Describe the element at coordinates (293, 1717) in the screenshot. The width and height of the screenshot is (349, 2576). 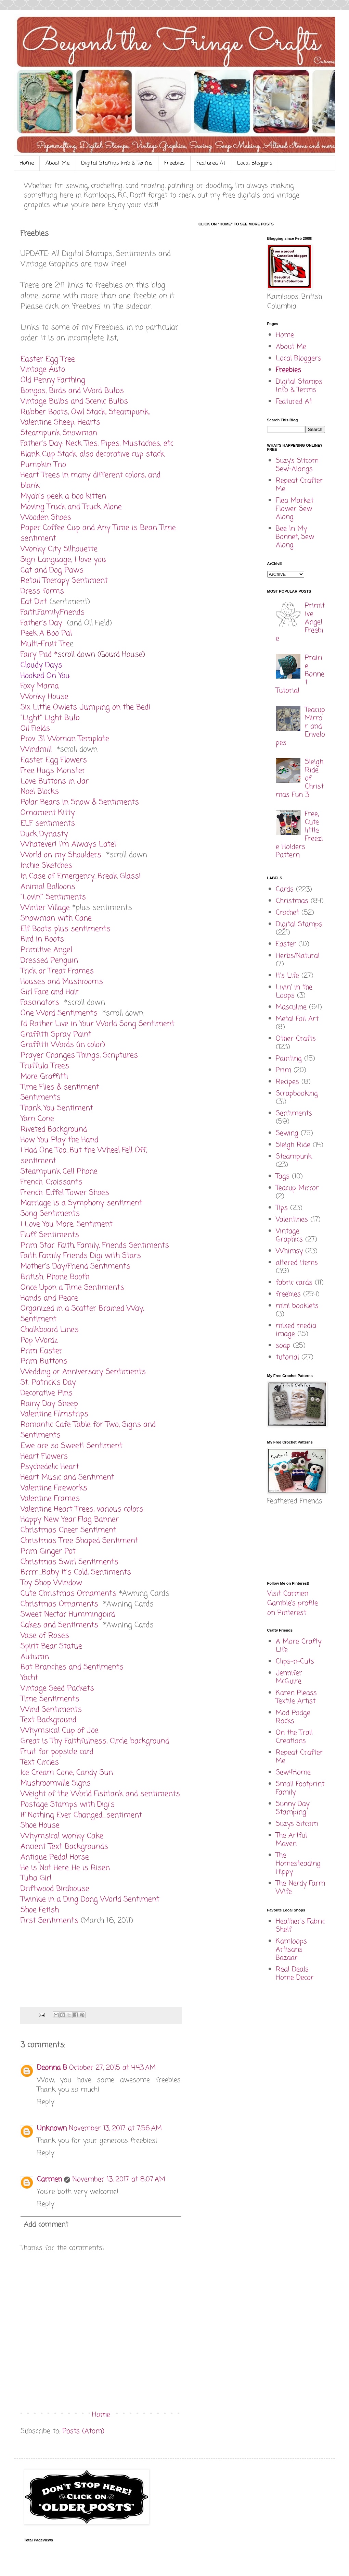
I see `Mod Podge Rocks` at that location.